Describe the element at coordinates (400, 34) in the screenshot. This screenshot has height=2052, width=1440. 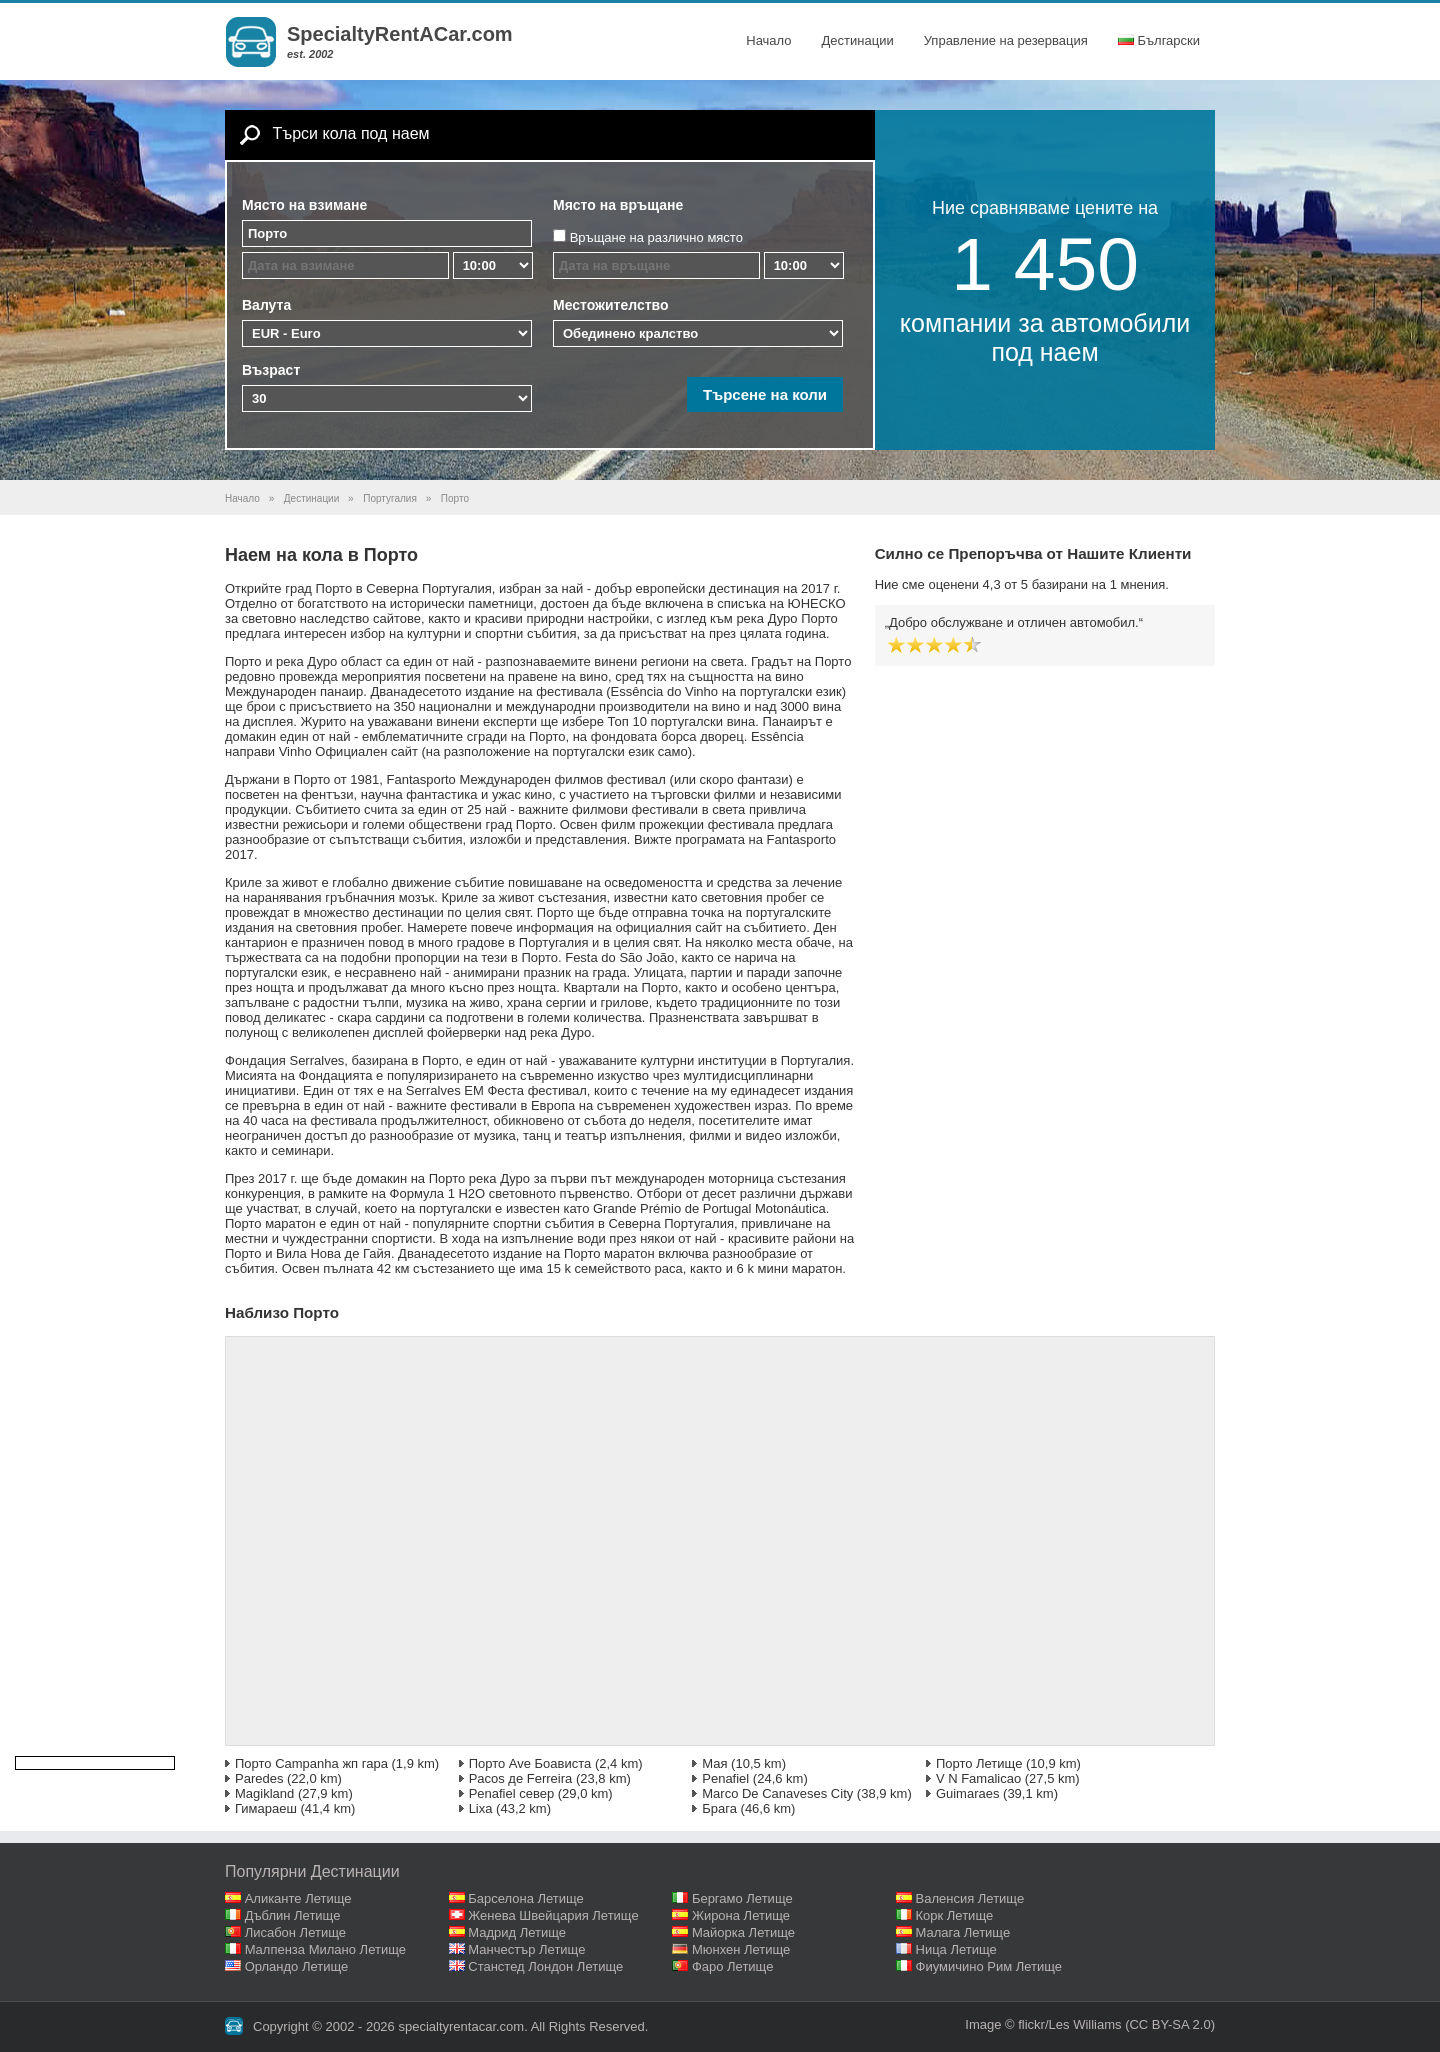
I see `SpecialtyRentACar.com` at that location.